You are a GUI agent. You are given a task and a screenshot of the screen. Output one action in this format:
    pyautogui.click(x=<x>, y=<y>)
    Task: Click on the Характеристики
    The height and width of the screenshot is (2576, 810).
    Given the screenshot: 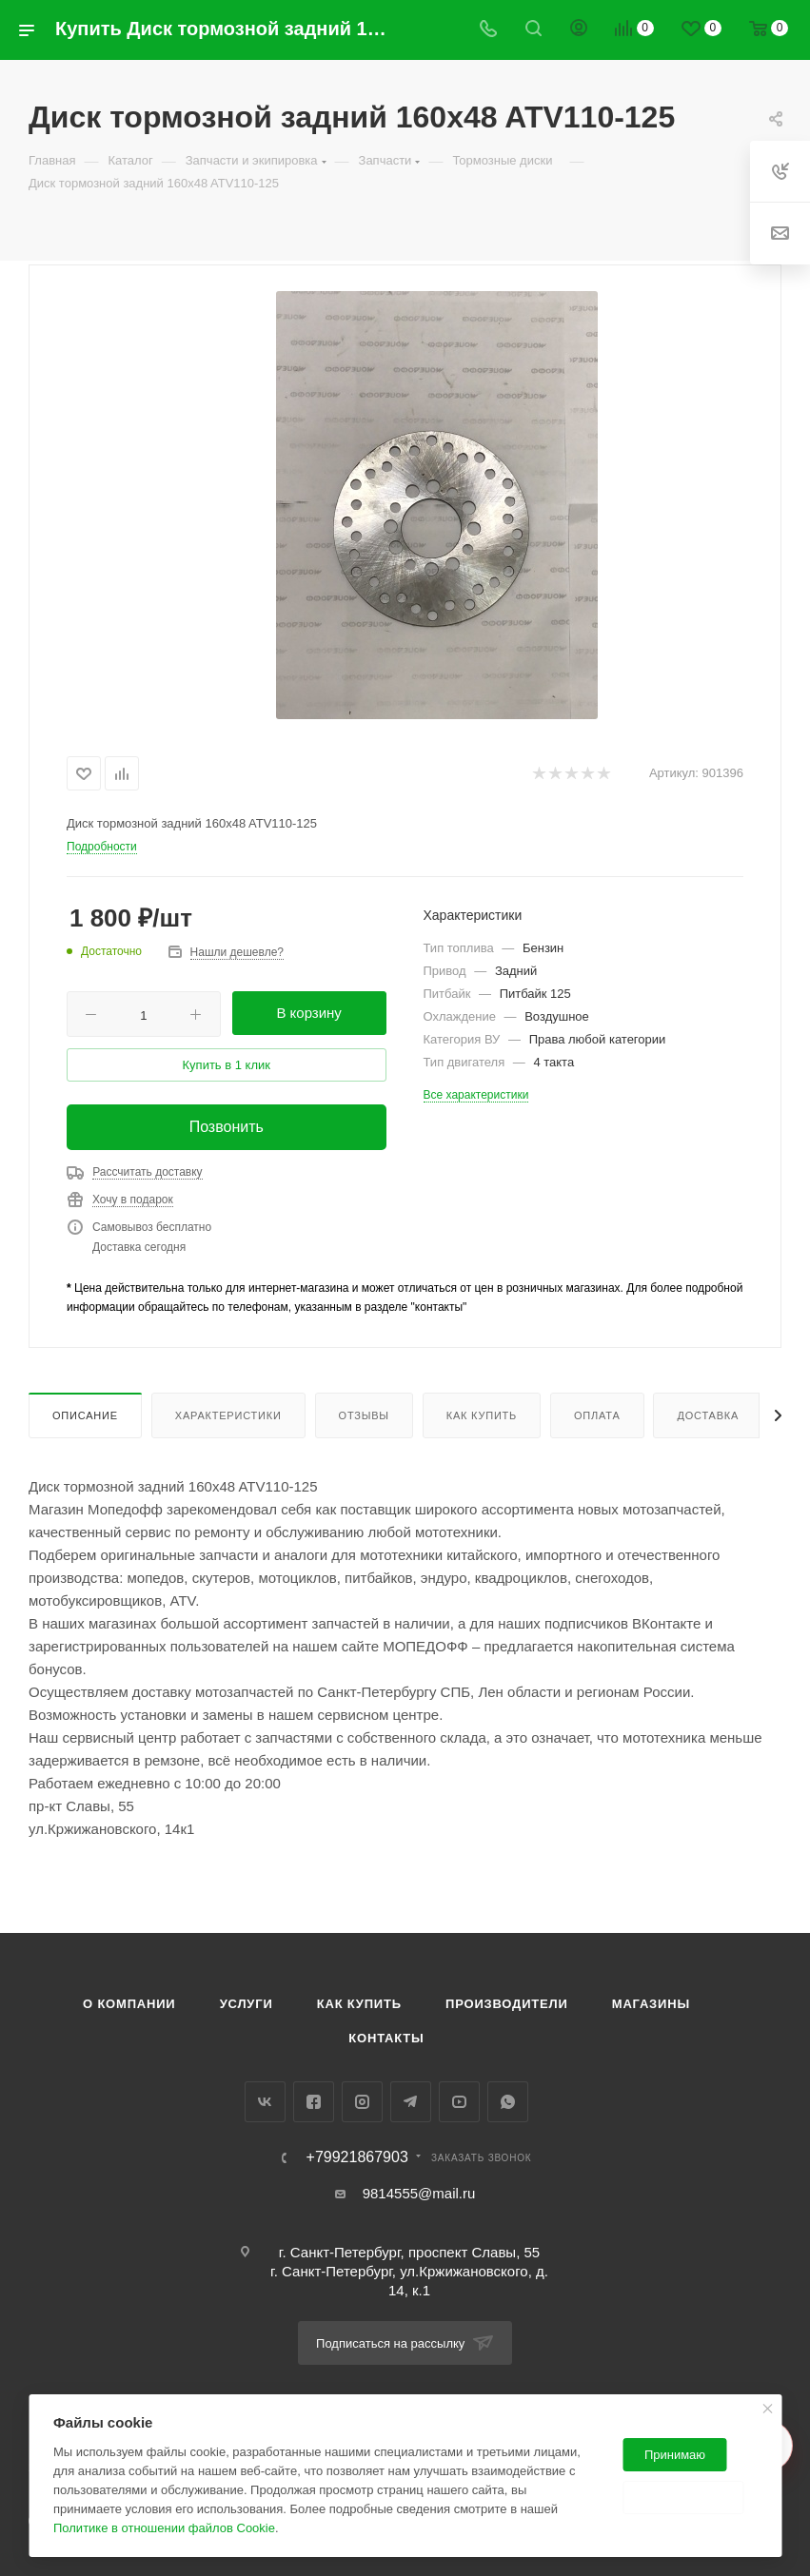 What is the action you would take?
    pyautogui.click(x=228, y=1415)
    